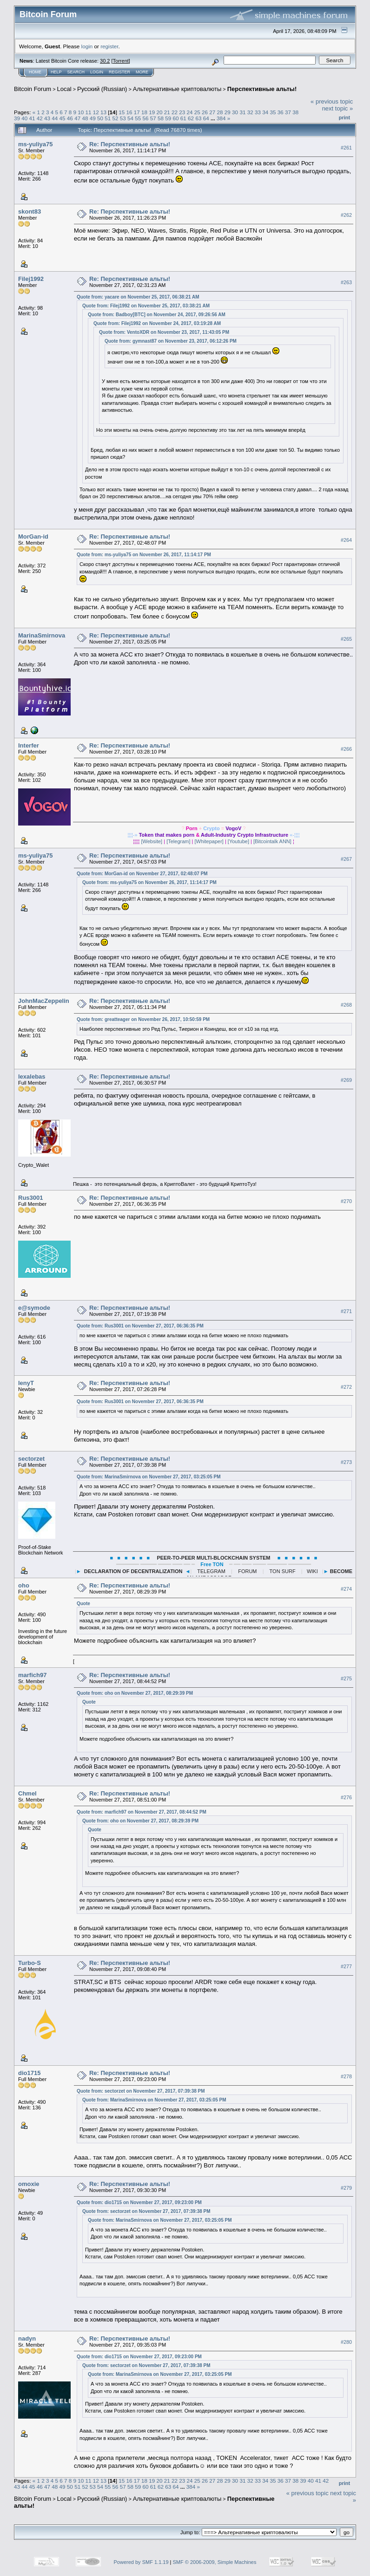  What do you see at coordinates (56, 72) in the screenshot?
I see `Help` at bounding box center [56, 72].